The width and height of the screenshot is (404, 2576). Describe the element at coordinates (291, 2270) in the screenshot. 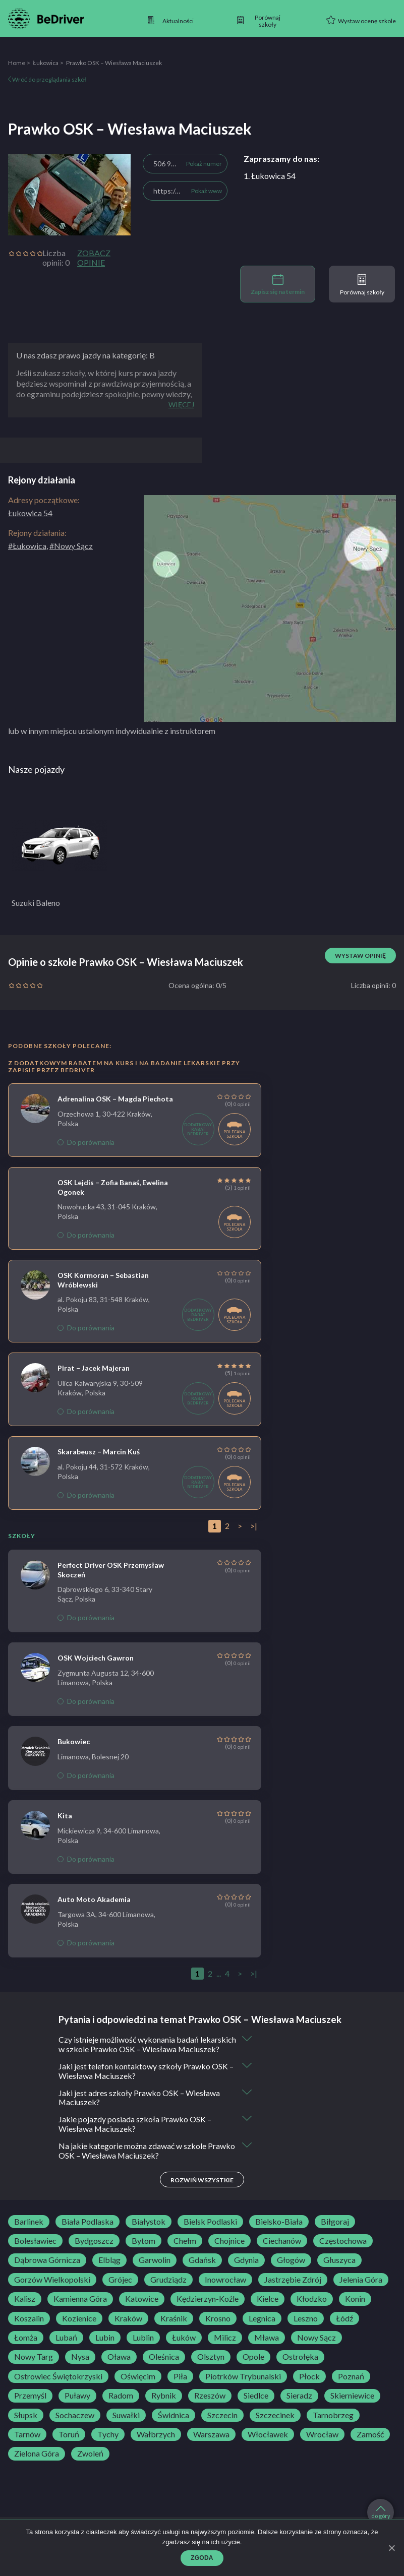

I see `Głogów` at that location.